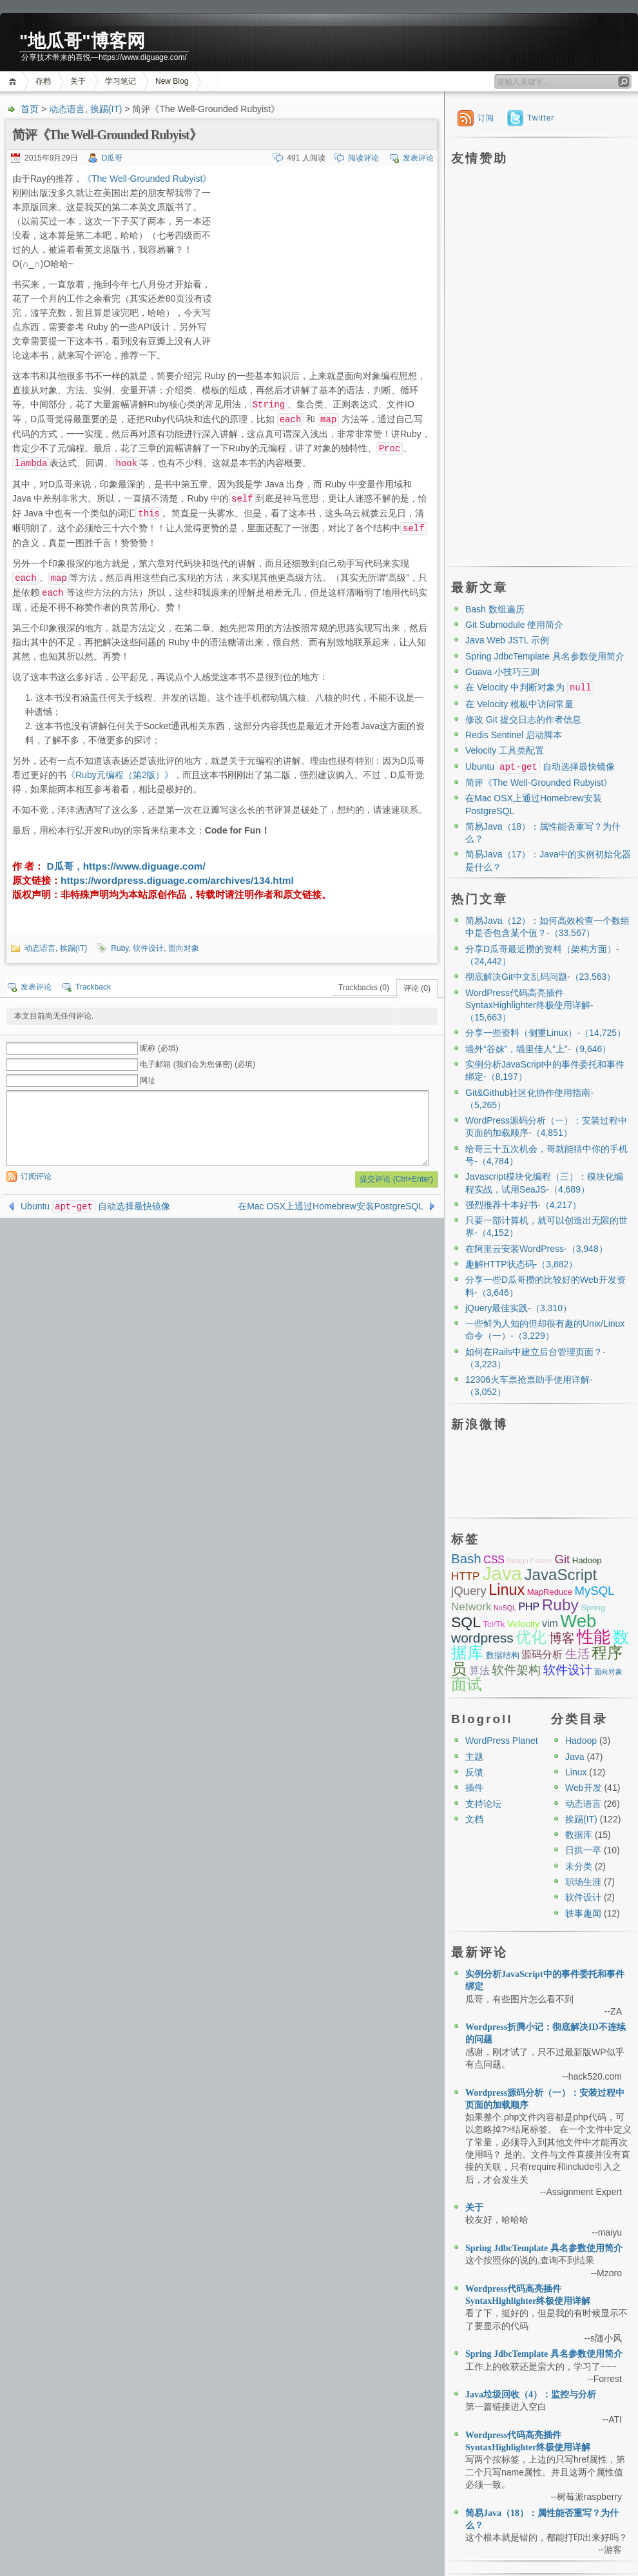 This screenshot has width=638, height=2576. Describe the element at coordinates (177, 880) in the screenshot. I see `https://wordpress.diguage.com/archives/134.html` at that location.